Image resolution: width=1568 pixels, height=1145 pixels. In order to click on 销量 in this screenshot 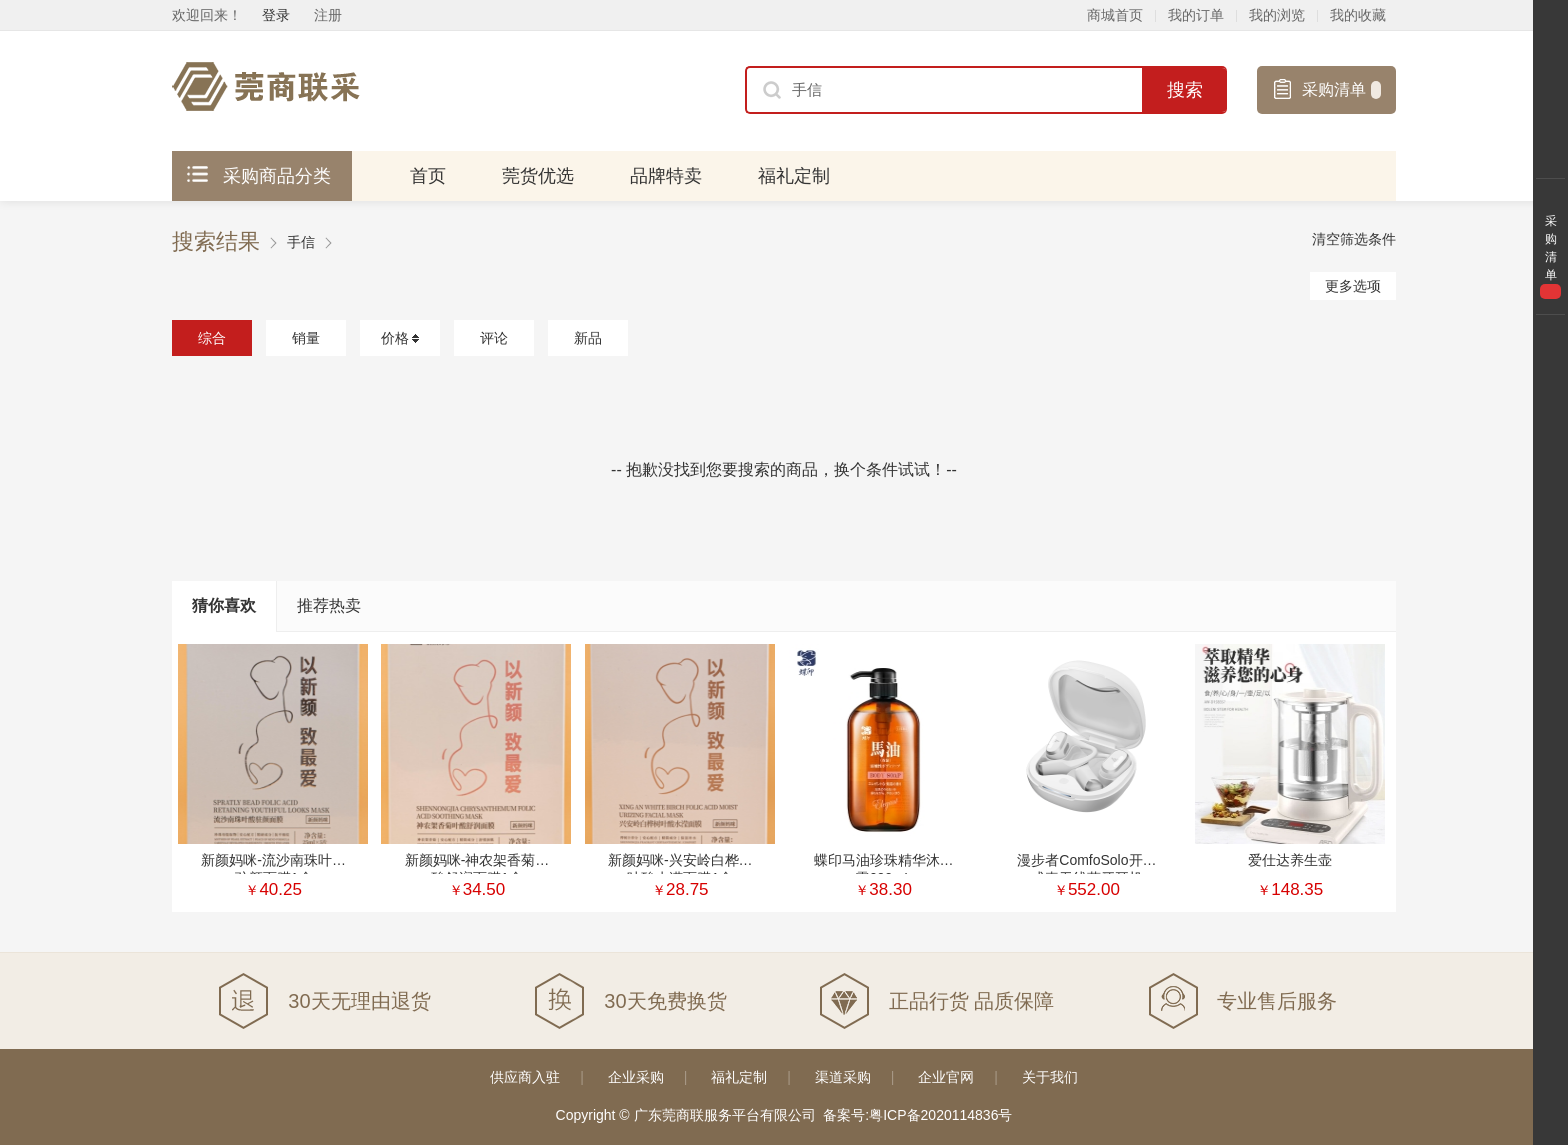, I will do `click(306, 338)`.